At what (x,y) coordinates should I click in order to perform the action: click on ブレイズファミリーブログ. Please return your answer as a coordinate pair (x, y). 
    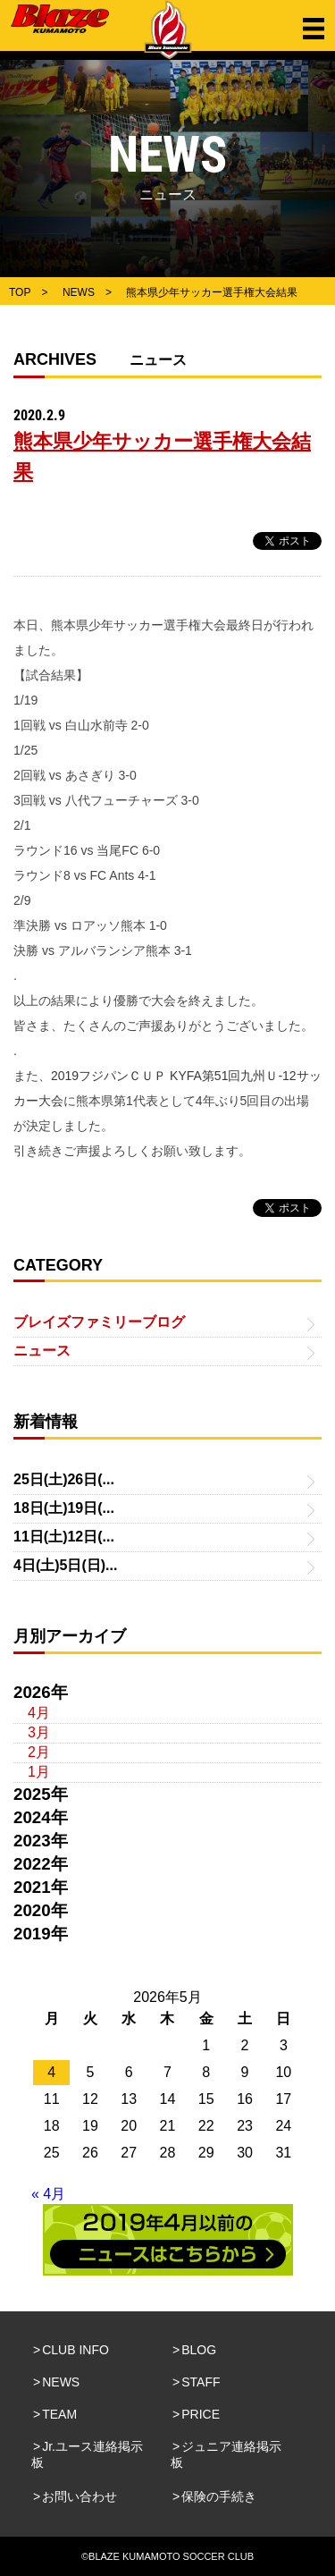
    Looking at the image, I should click on (99, 1322).